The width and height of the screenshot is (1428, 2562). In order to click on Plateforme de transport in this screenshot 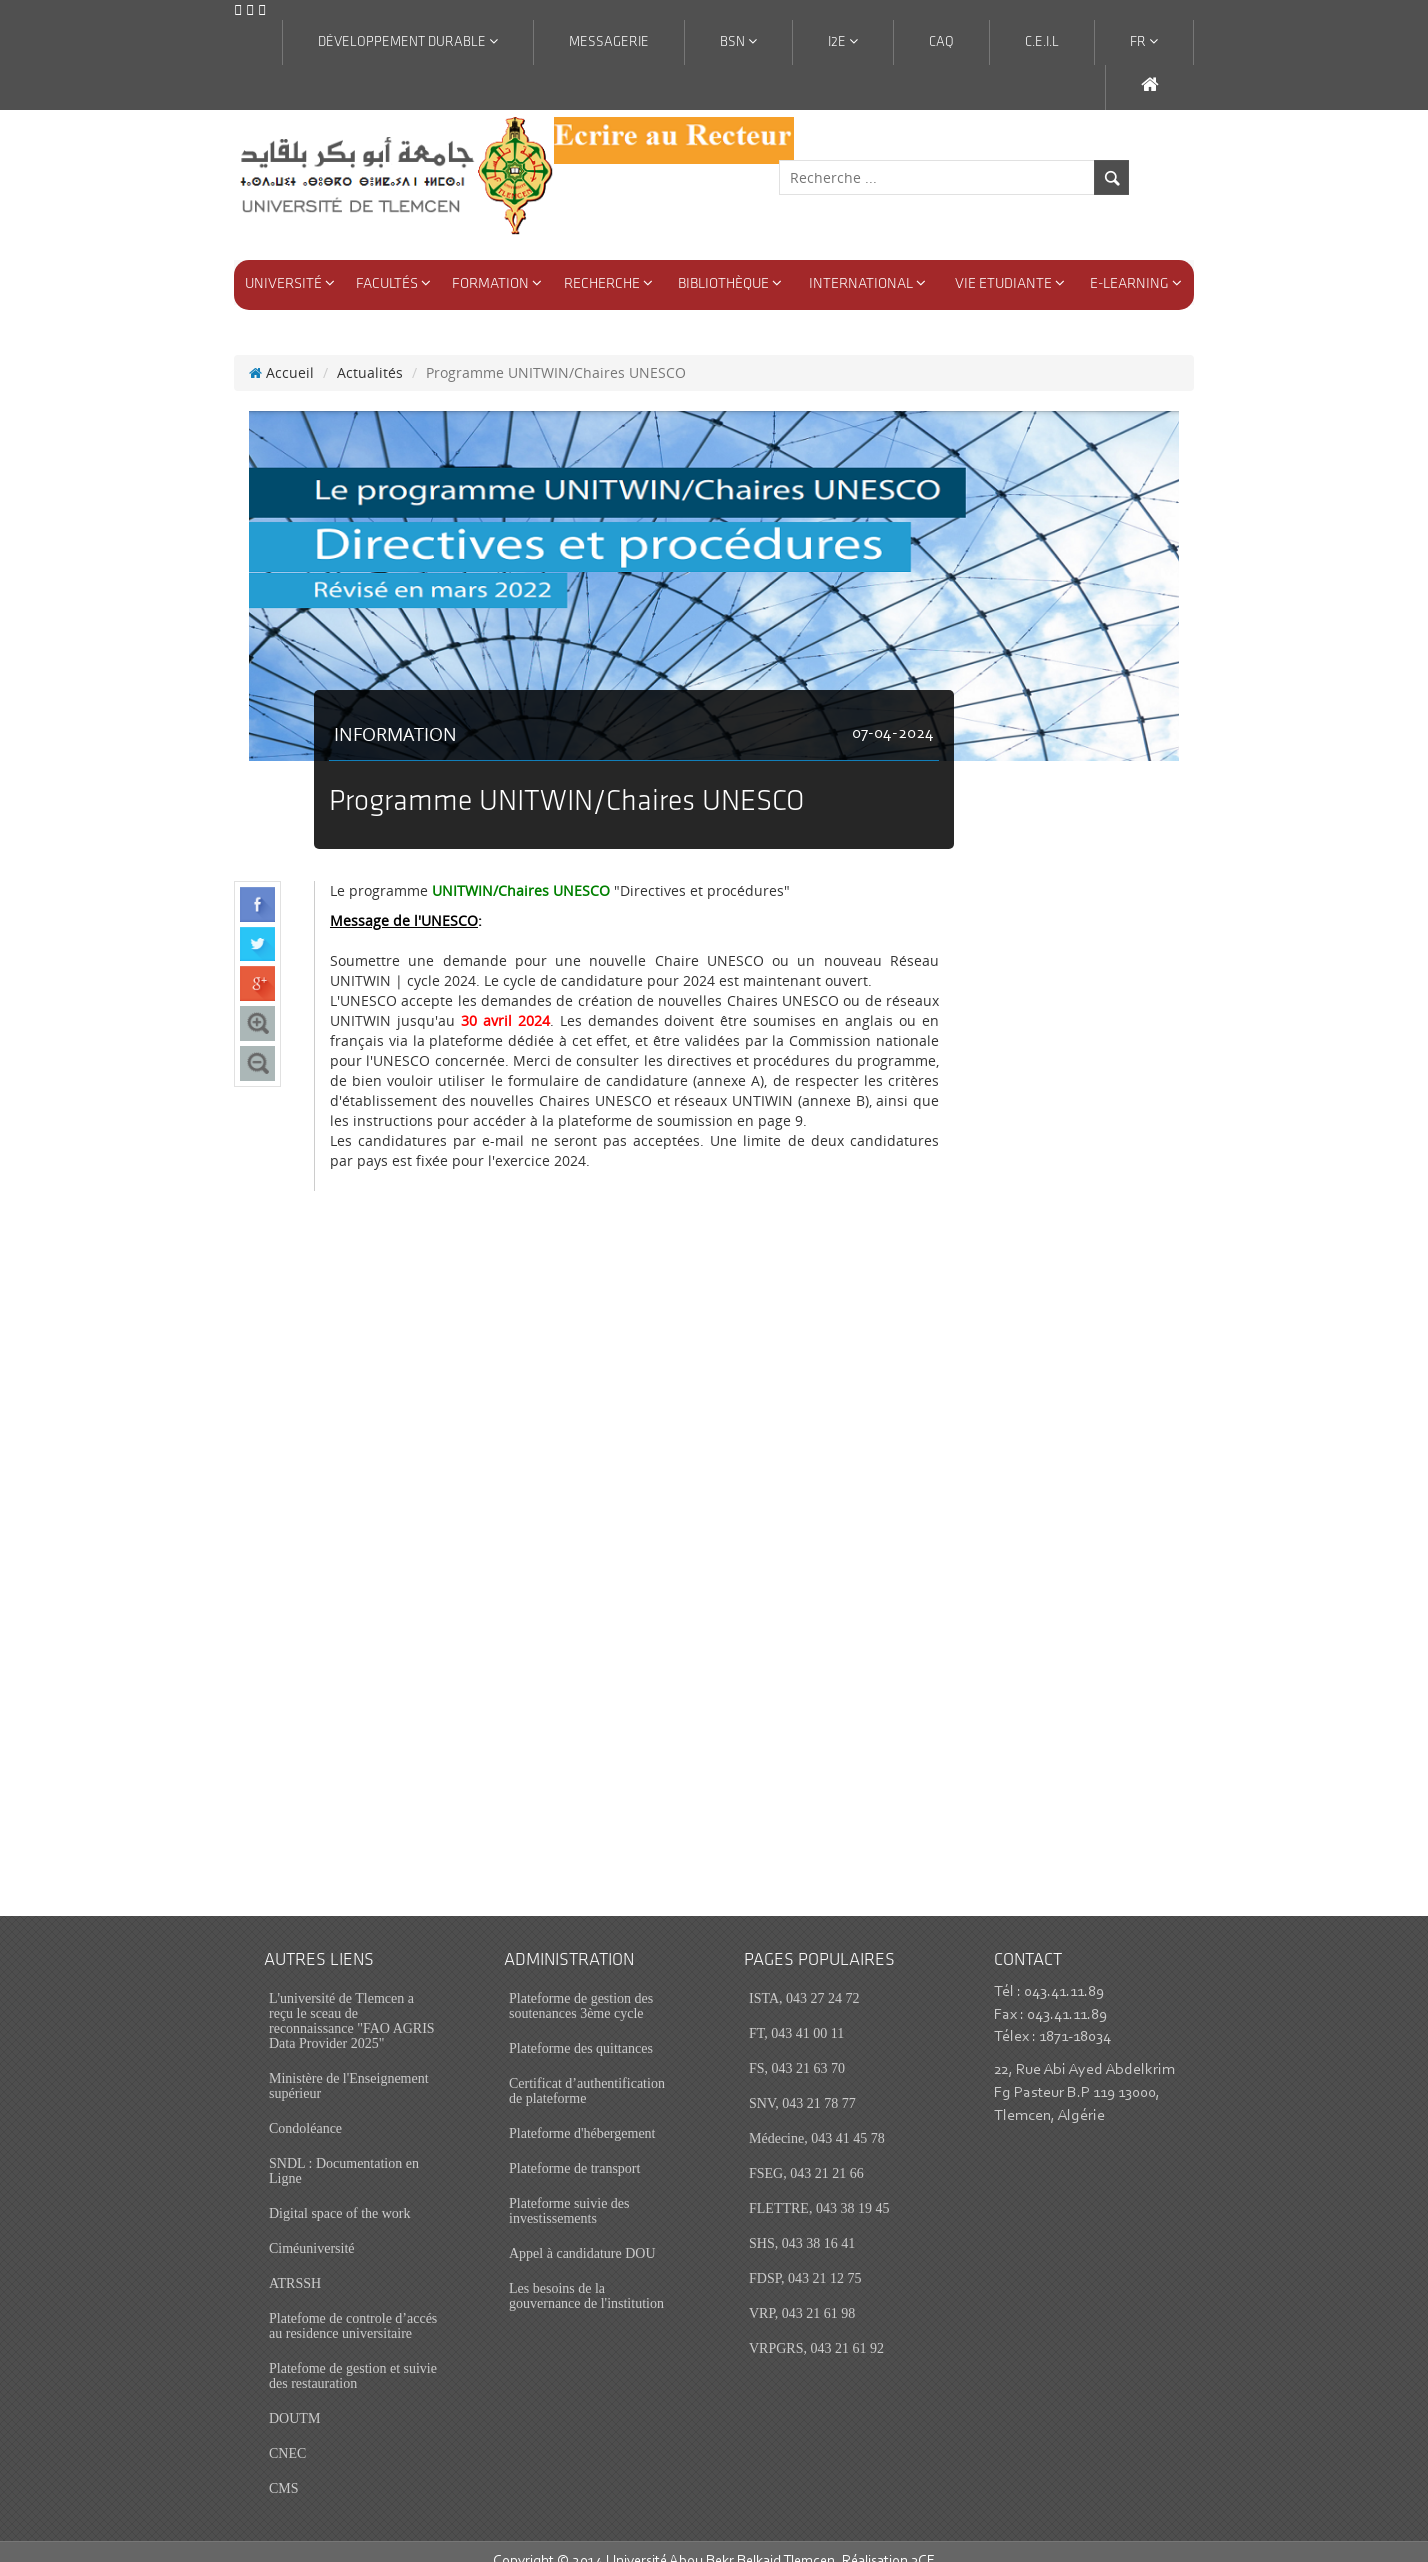, I will do `click(574, 2148)`.